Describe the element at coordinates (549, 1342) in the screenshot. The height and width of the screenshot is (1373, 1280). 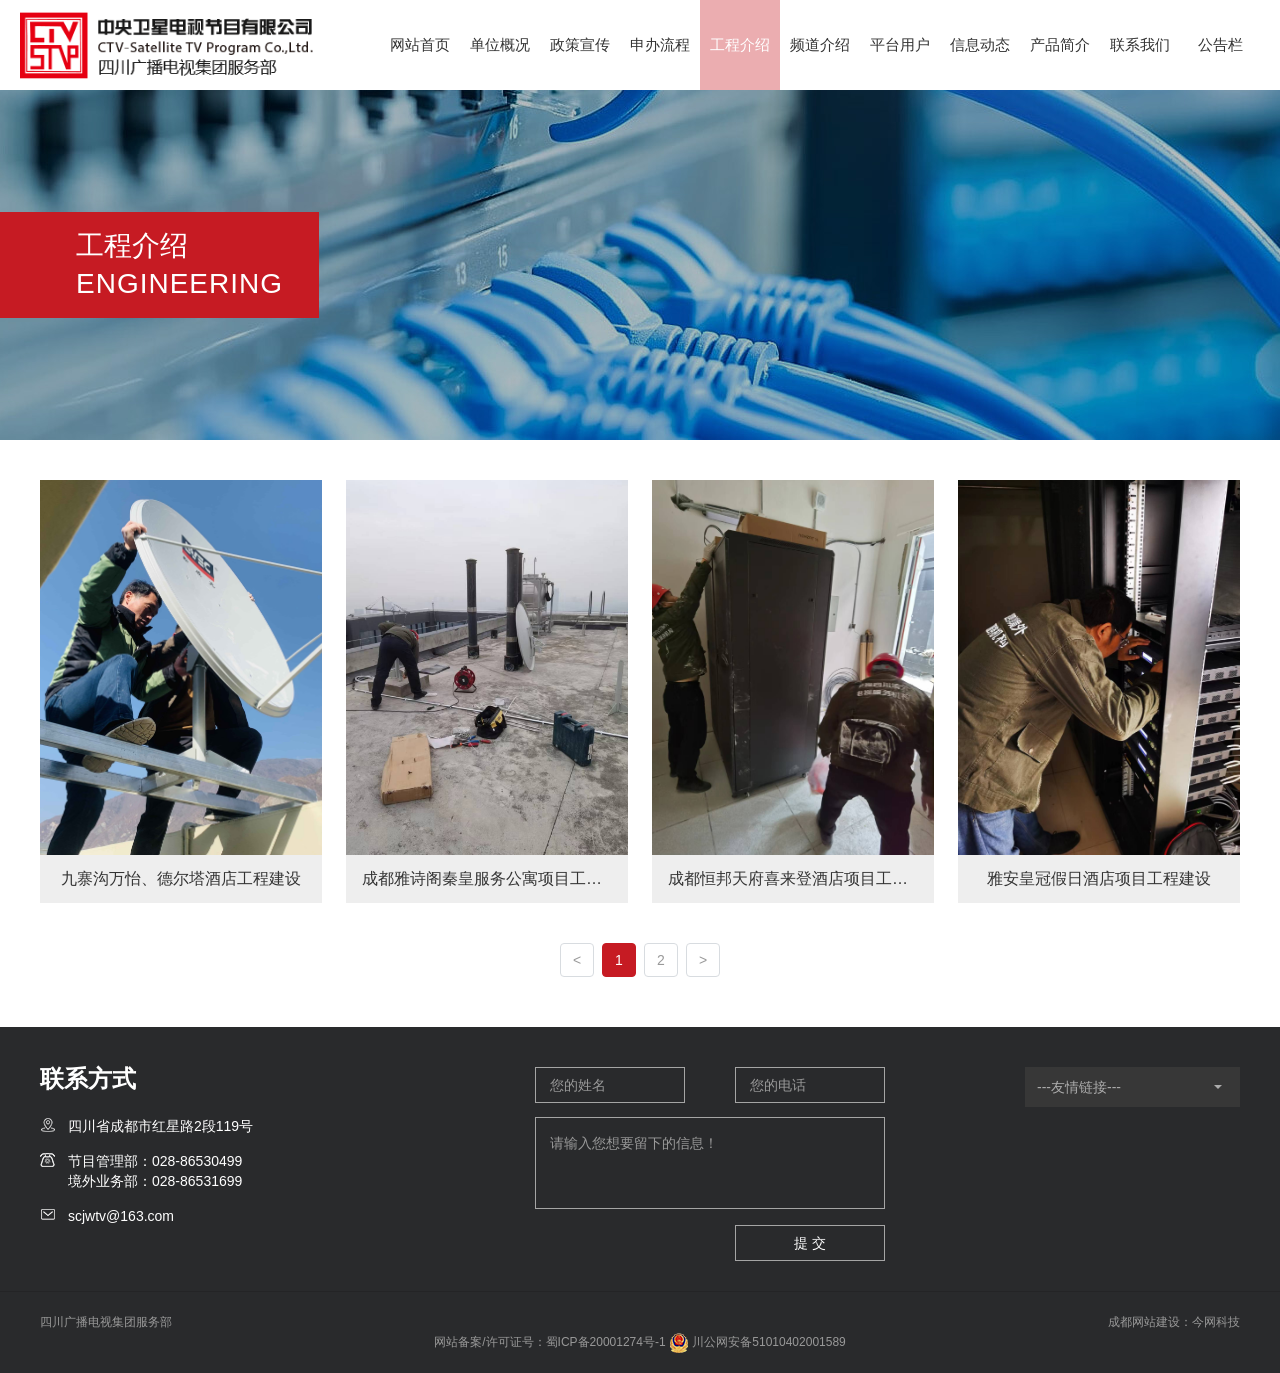
I see `网站备案/许可证号：蜀ICP备20001274号-1` at that location.